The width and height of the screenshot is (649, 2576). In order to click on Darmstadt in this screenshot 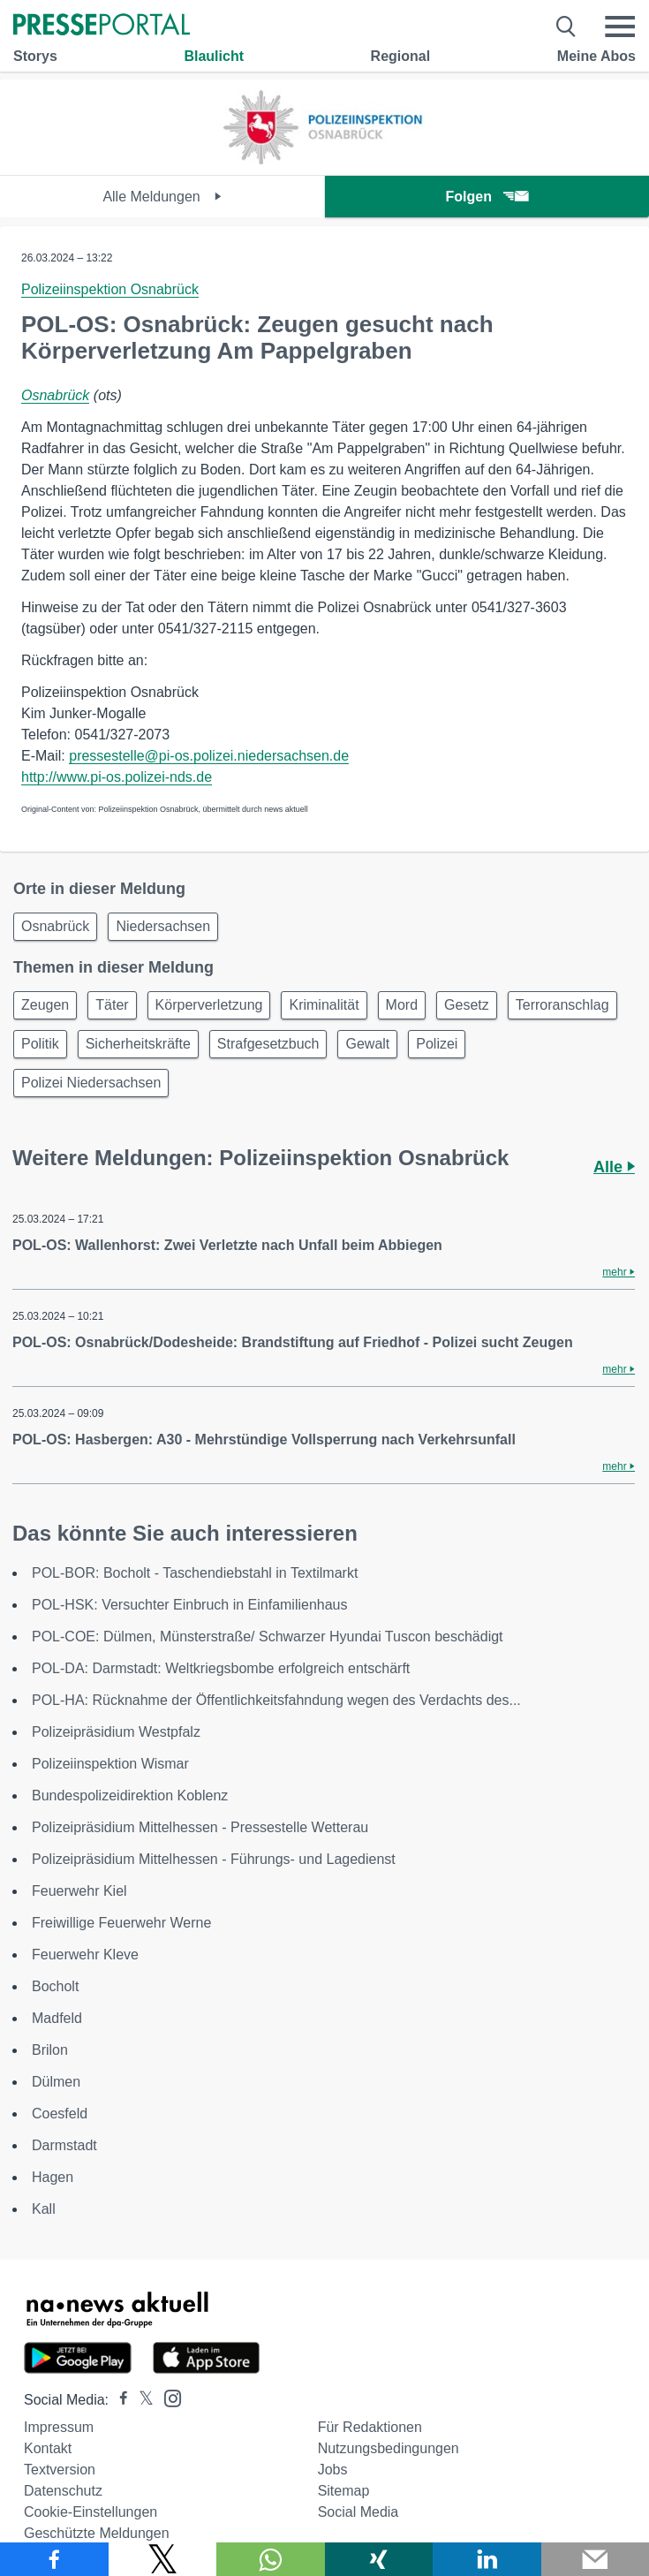, I will do `click(64, 2145)`.